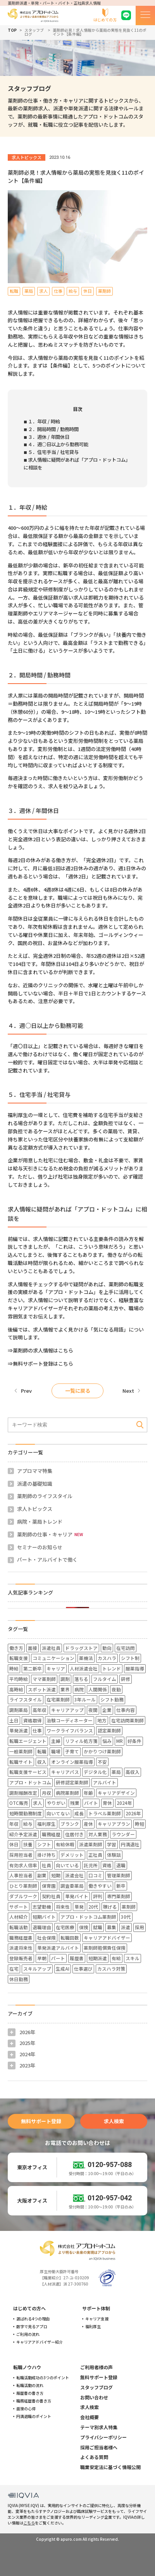  Describe the element at coordinates (96, 2319) in the screenshot. I see `キャリア支援` at that location.